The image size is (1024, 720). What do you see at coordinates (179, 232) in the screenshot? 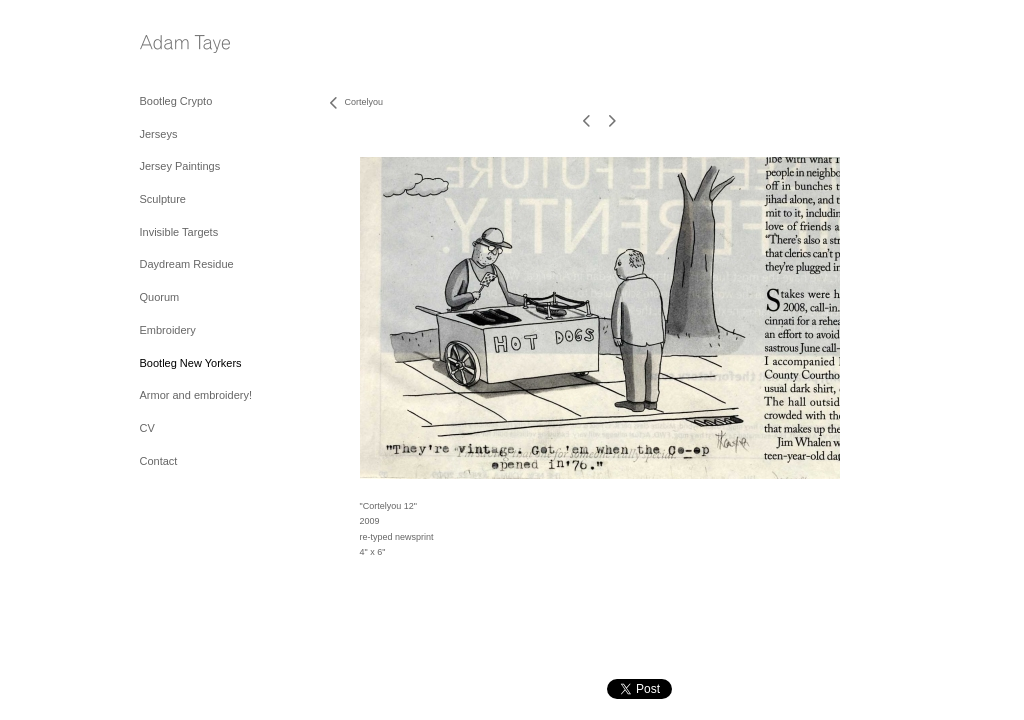
I see `Invisible Targets` at bounding box center [179, 232].